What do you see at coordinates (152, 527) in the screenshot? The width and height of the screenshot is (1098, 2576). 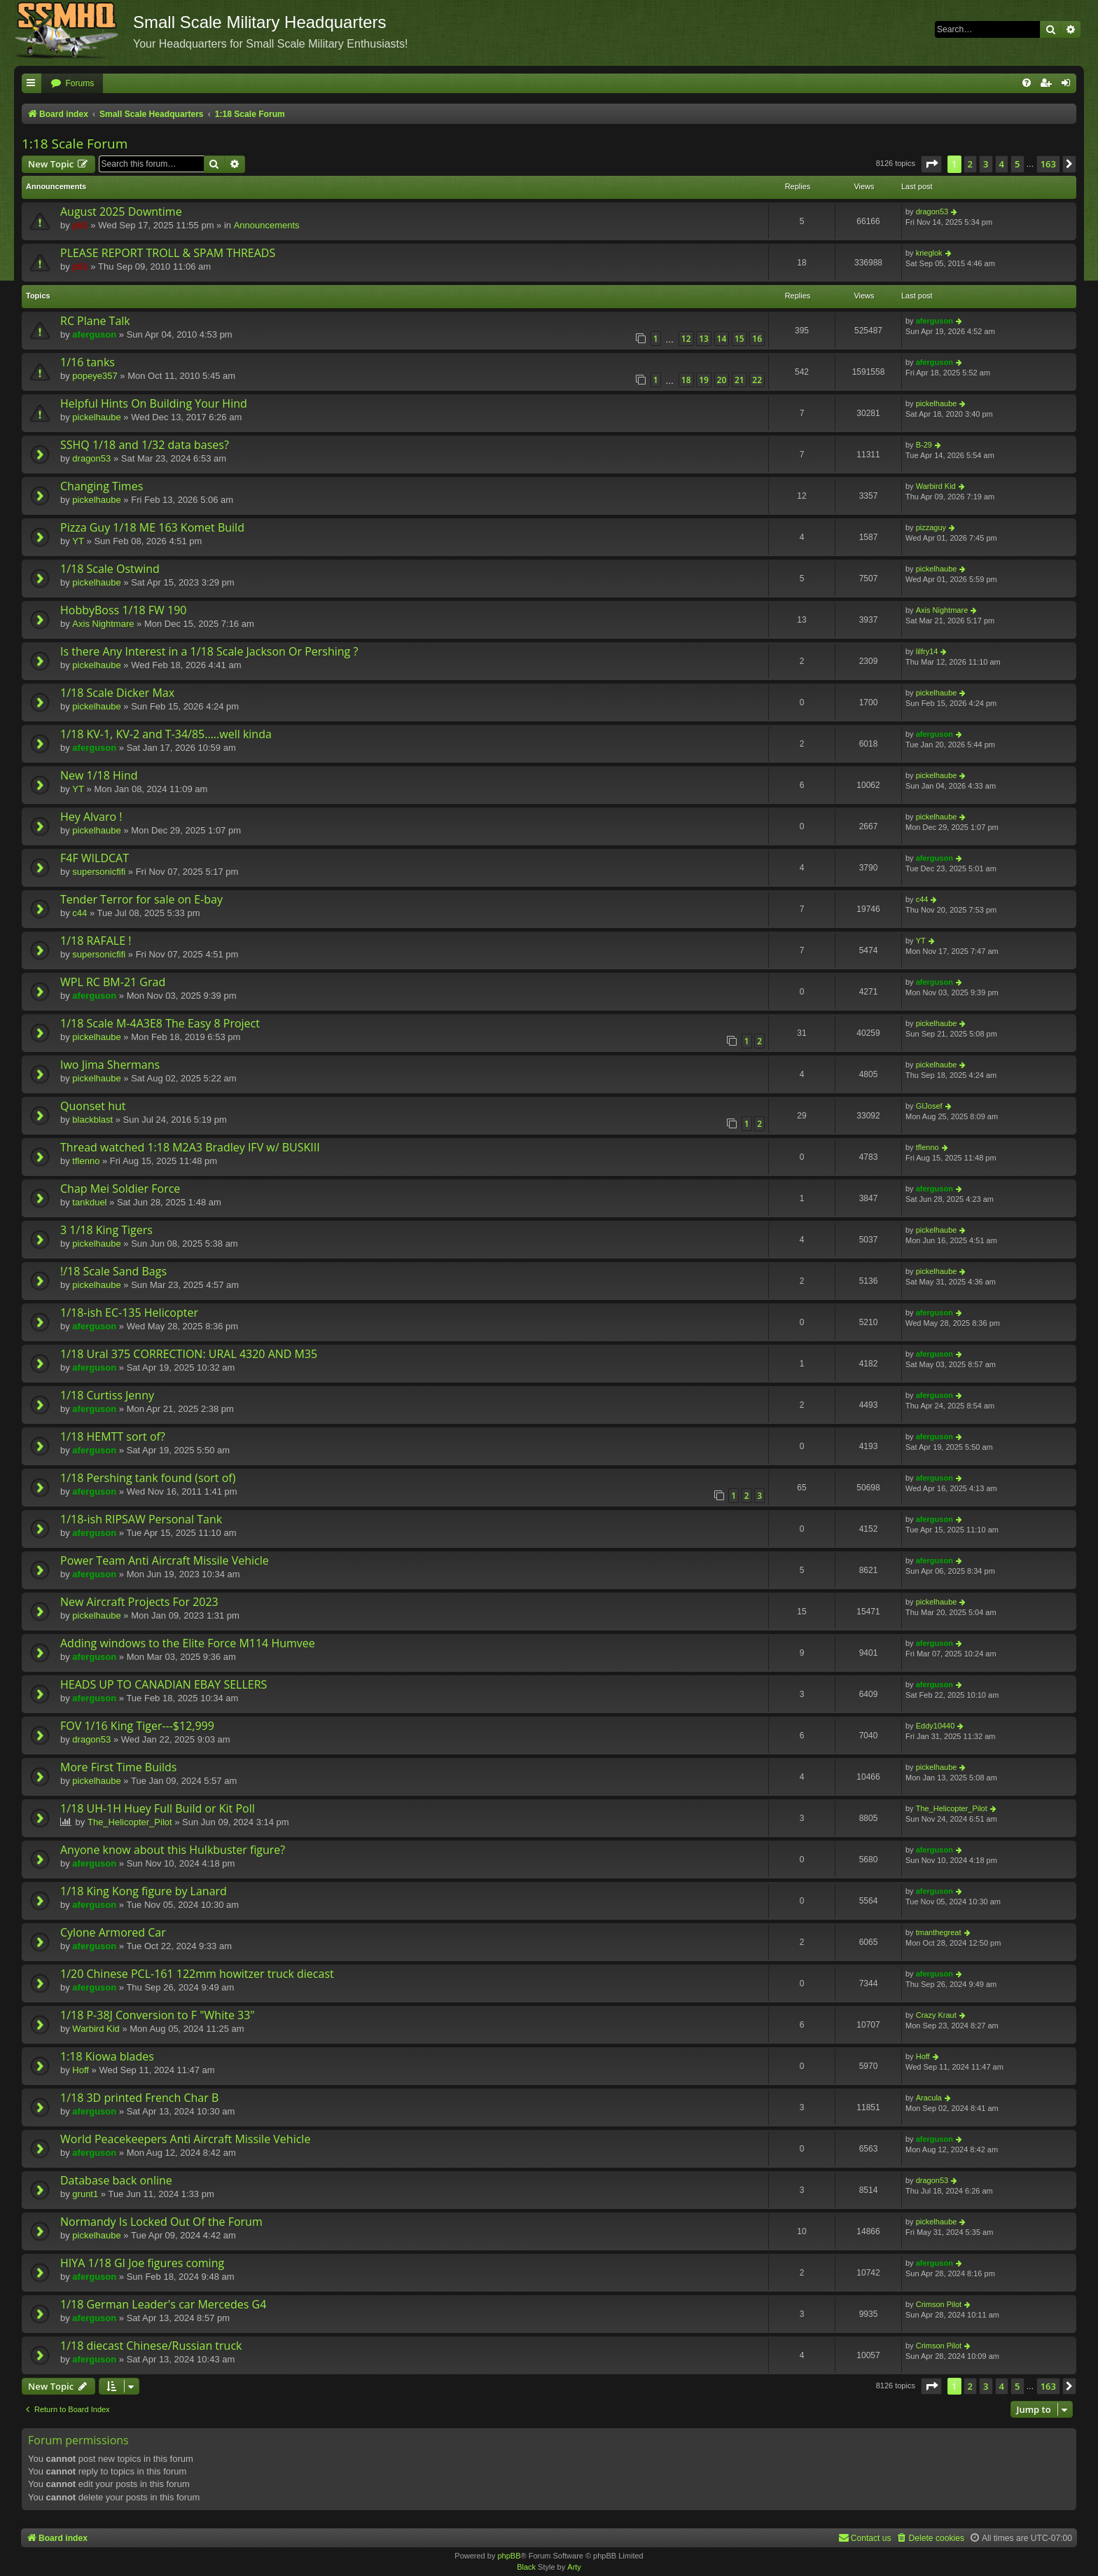 I see `Pizza Guy 1/18 ME 163 Komet Build` at bounding box center [152, 527].